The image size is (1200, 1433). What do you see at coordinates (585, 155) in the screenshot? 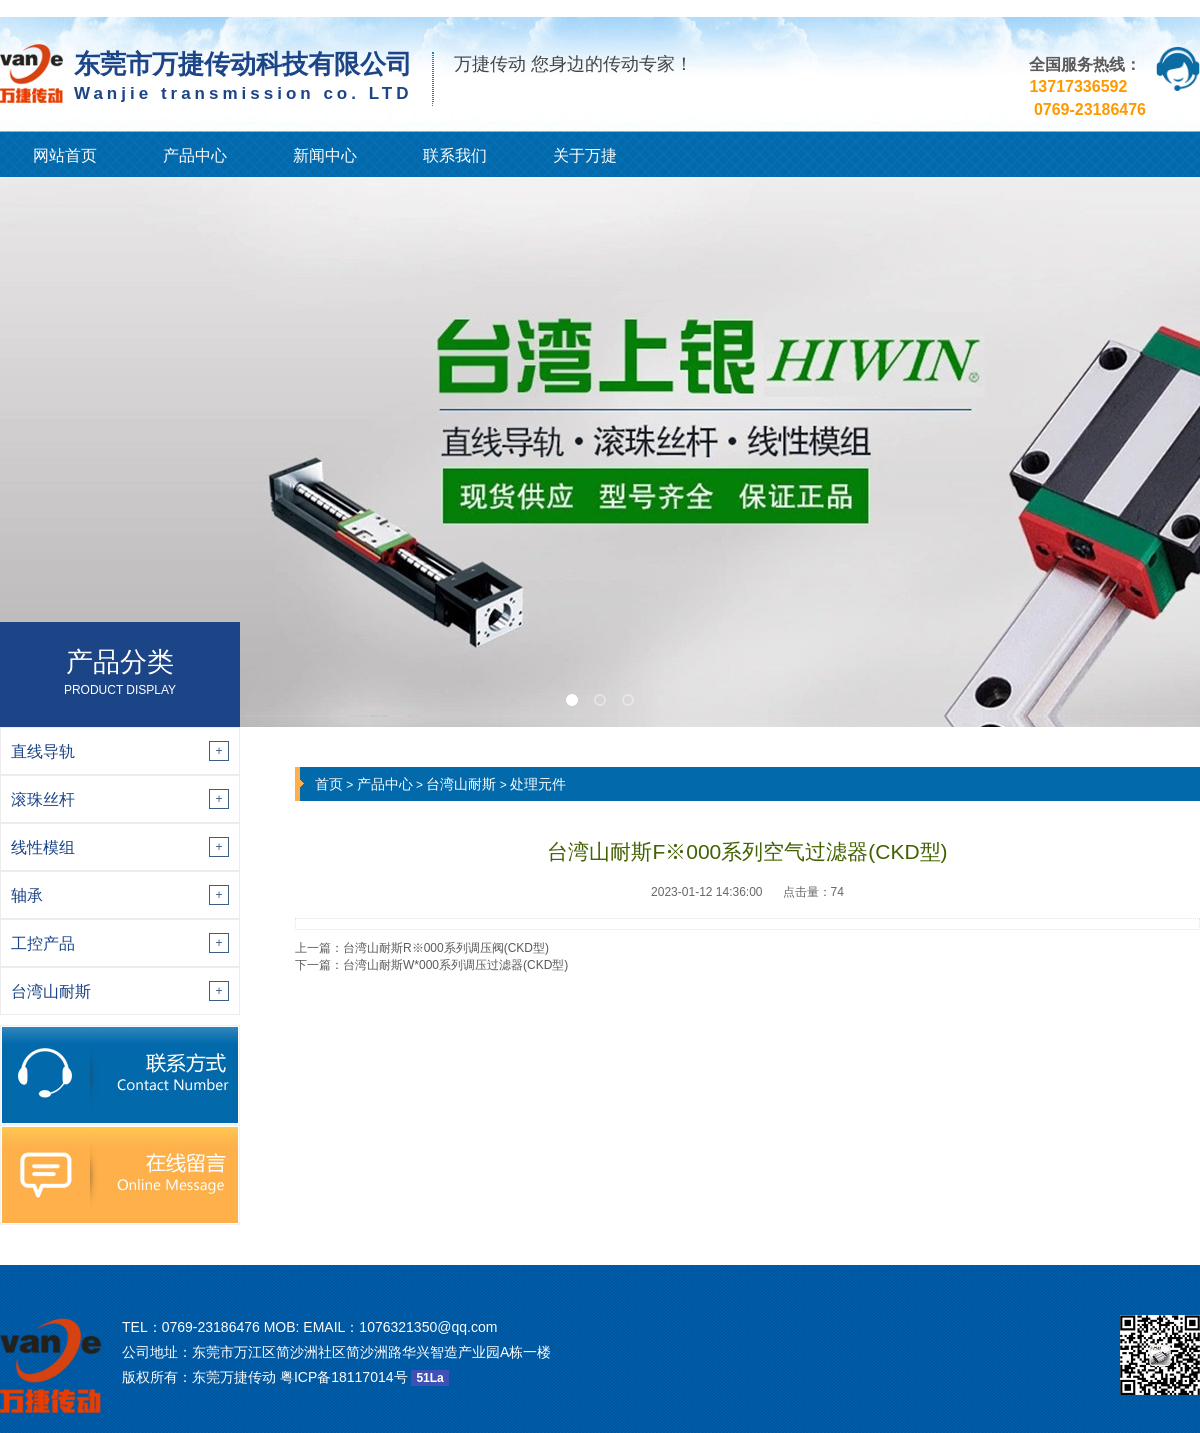
I see `关于万捷` at bounding box center [585, 155].